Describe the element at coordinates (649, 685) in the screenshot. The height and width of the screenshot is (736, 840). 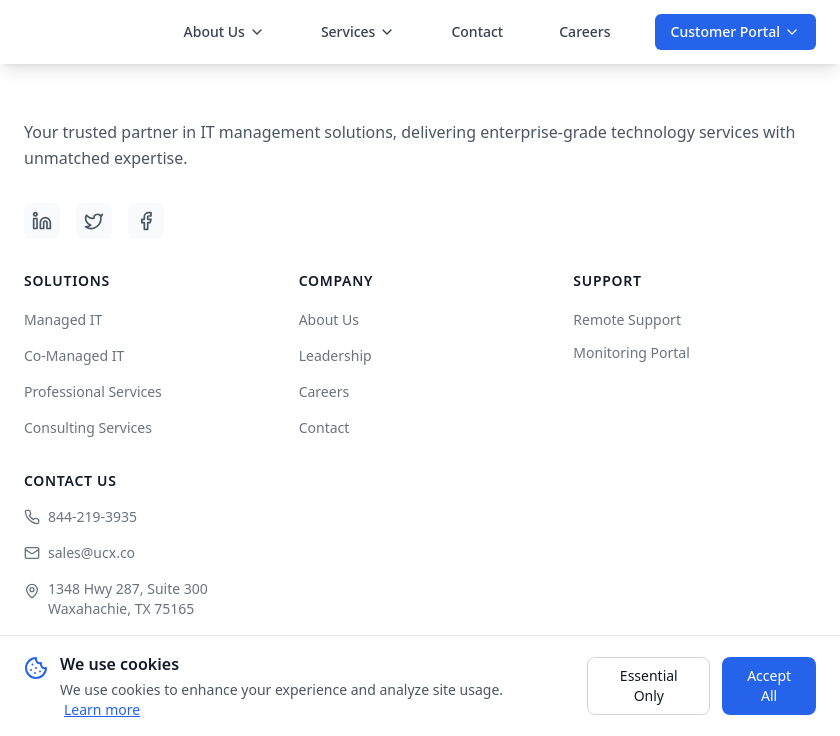
I see `Essential Only` at that location.